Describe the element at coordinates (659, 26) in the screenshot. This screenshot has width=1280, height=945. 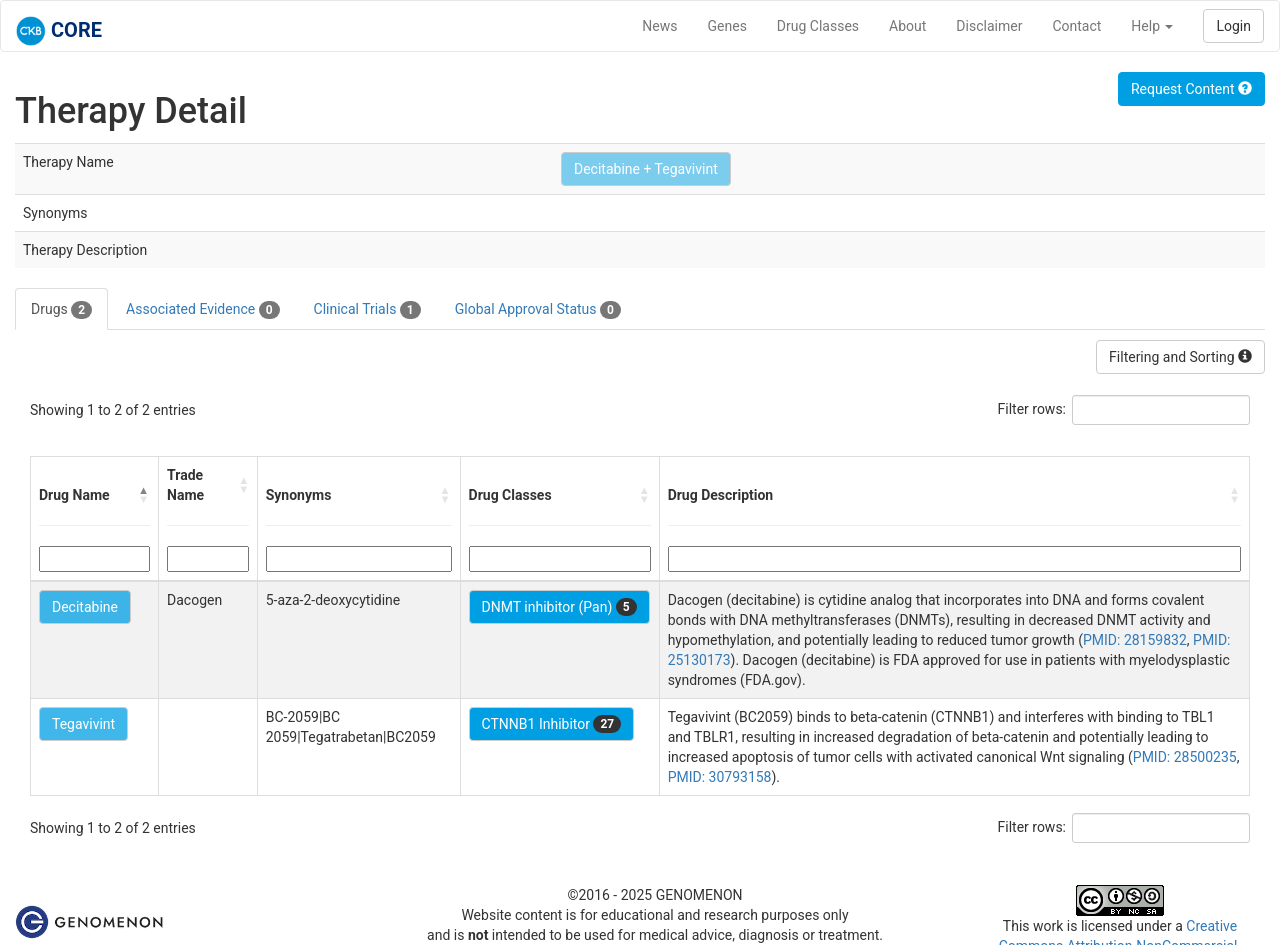
I see `News` at that location.